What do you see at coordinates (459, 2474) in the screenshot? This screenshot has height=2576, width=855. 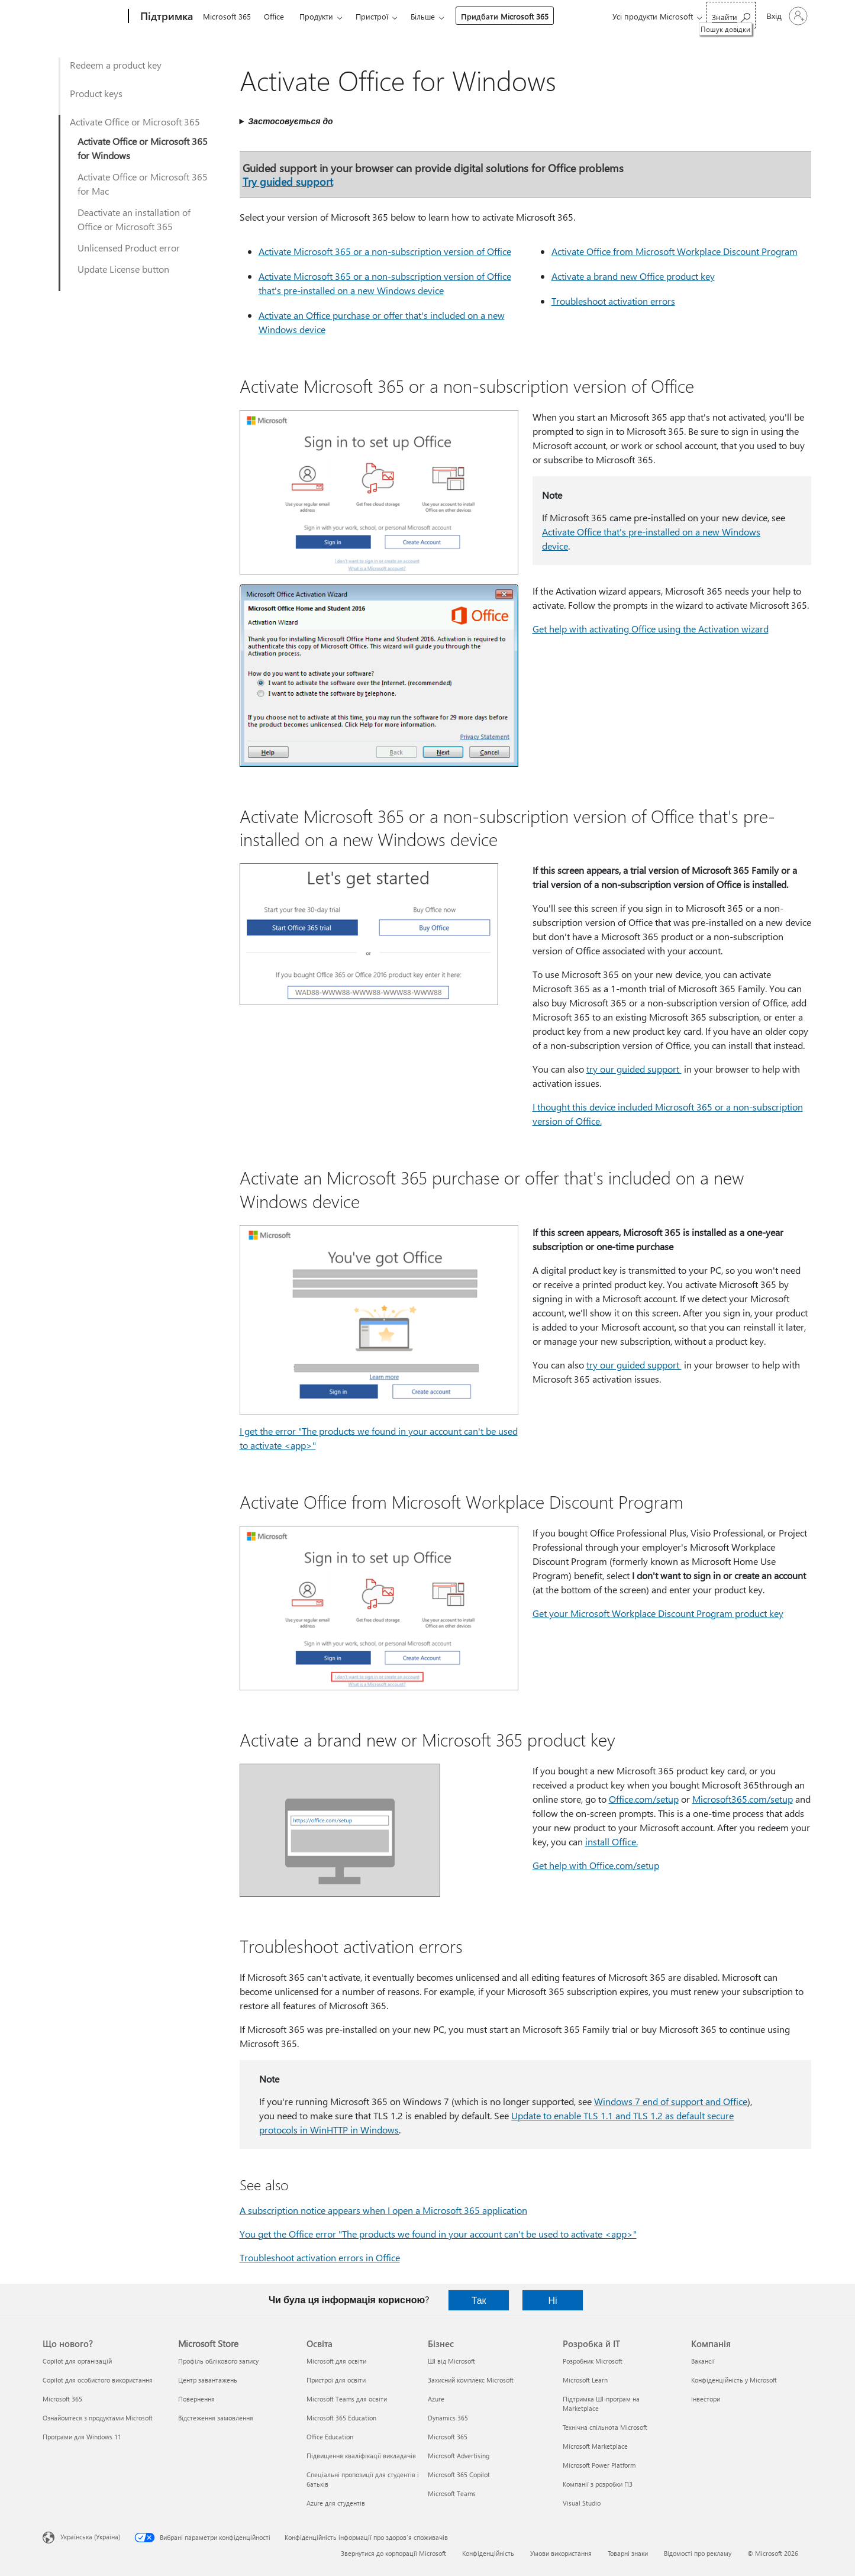 I see `Microsoft 365 Copilot [Microsoft 365 Copilot Бізнес]` at bounding box center [459, 2474].